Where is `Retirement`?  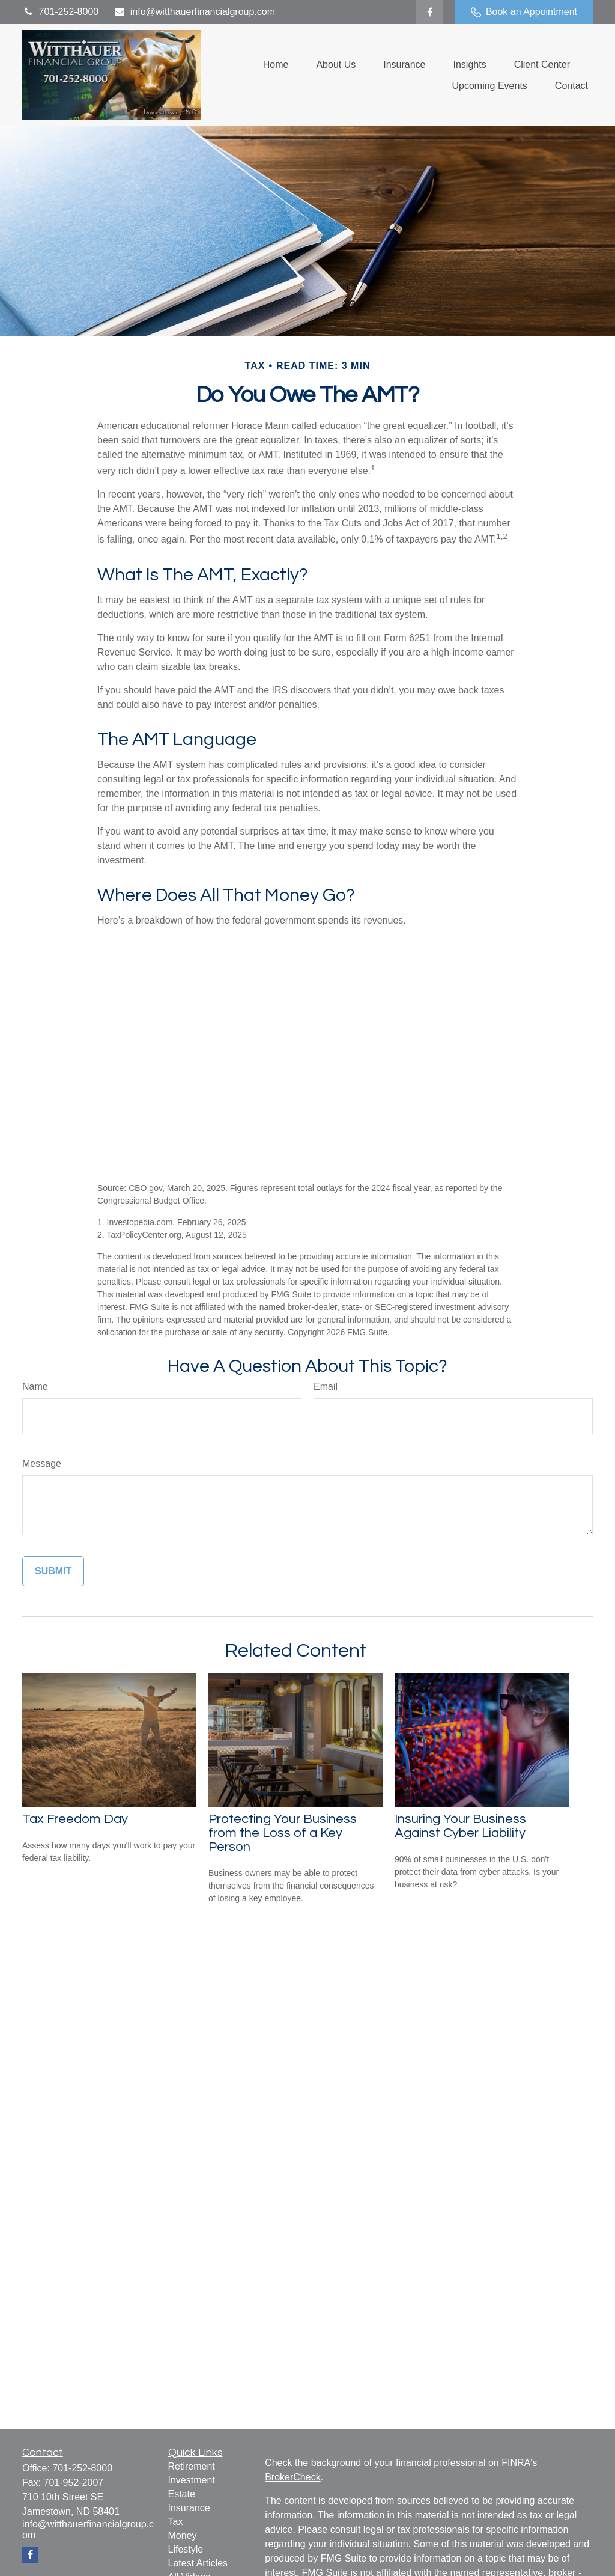
Retirement is located at coordinates (191, 2466).